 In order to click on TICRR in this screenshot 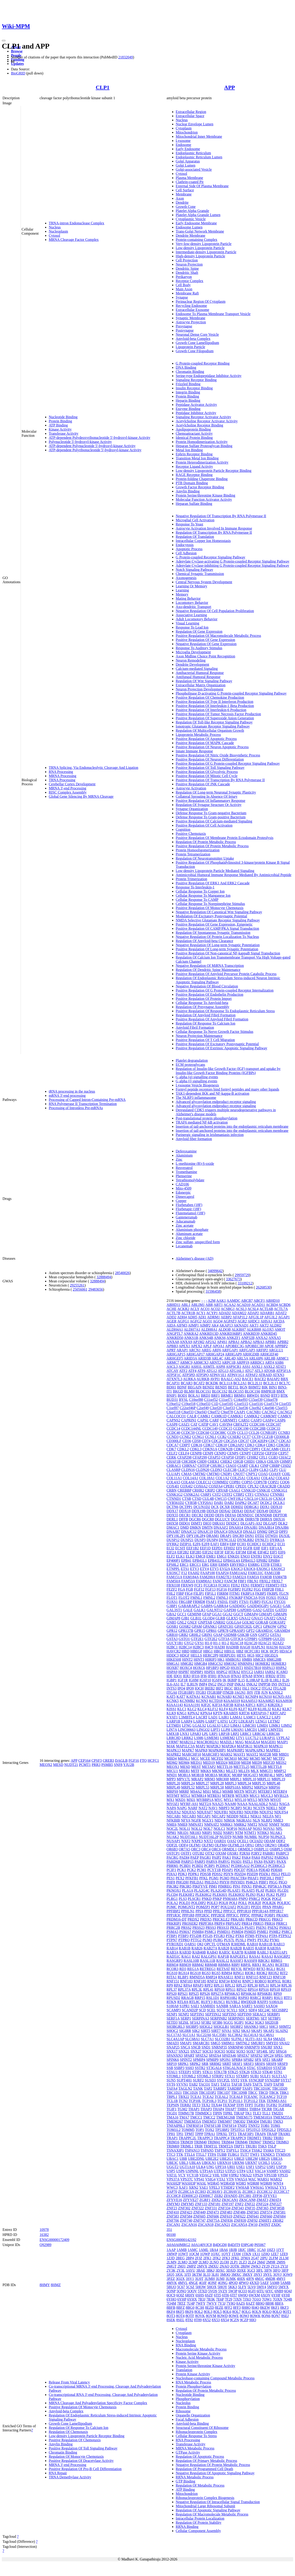, I will do `click(266, 2109)`.